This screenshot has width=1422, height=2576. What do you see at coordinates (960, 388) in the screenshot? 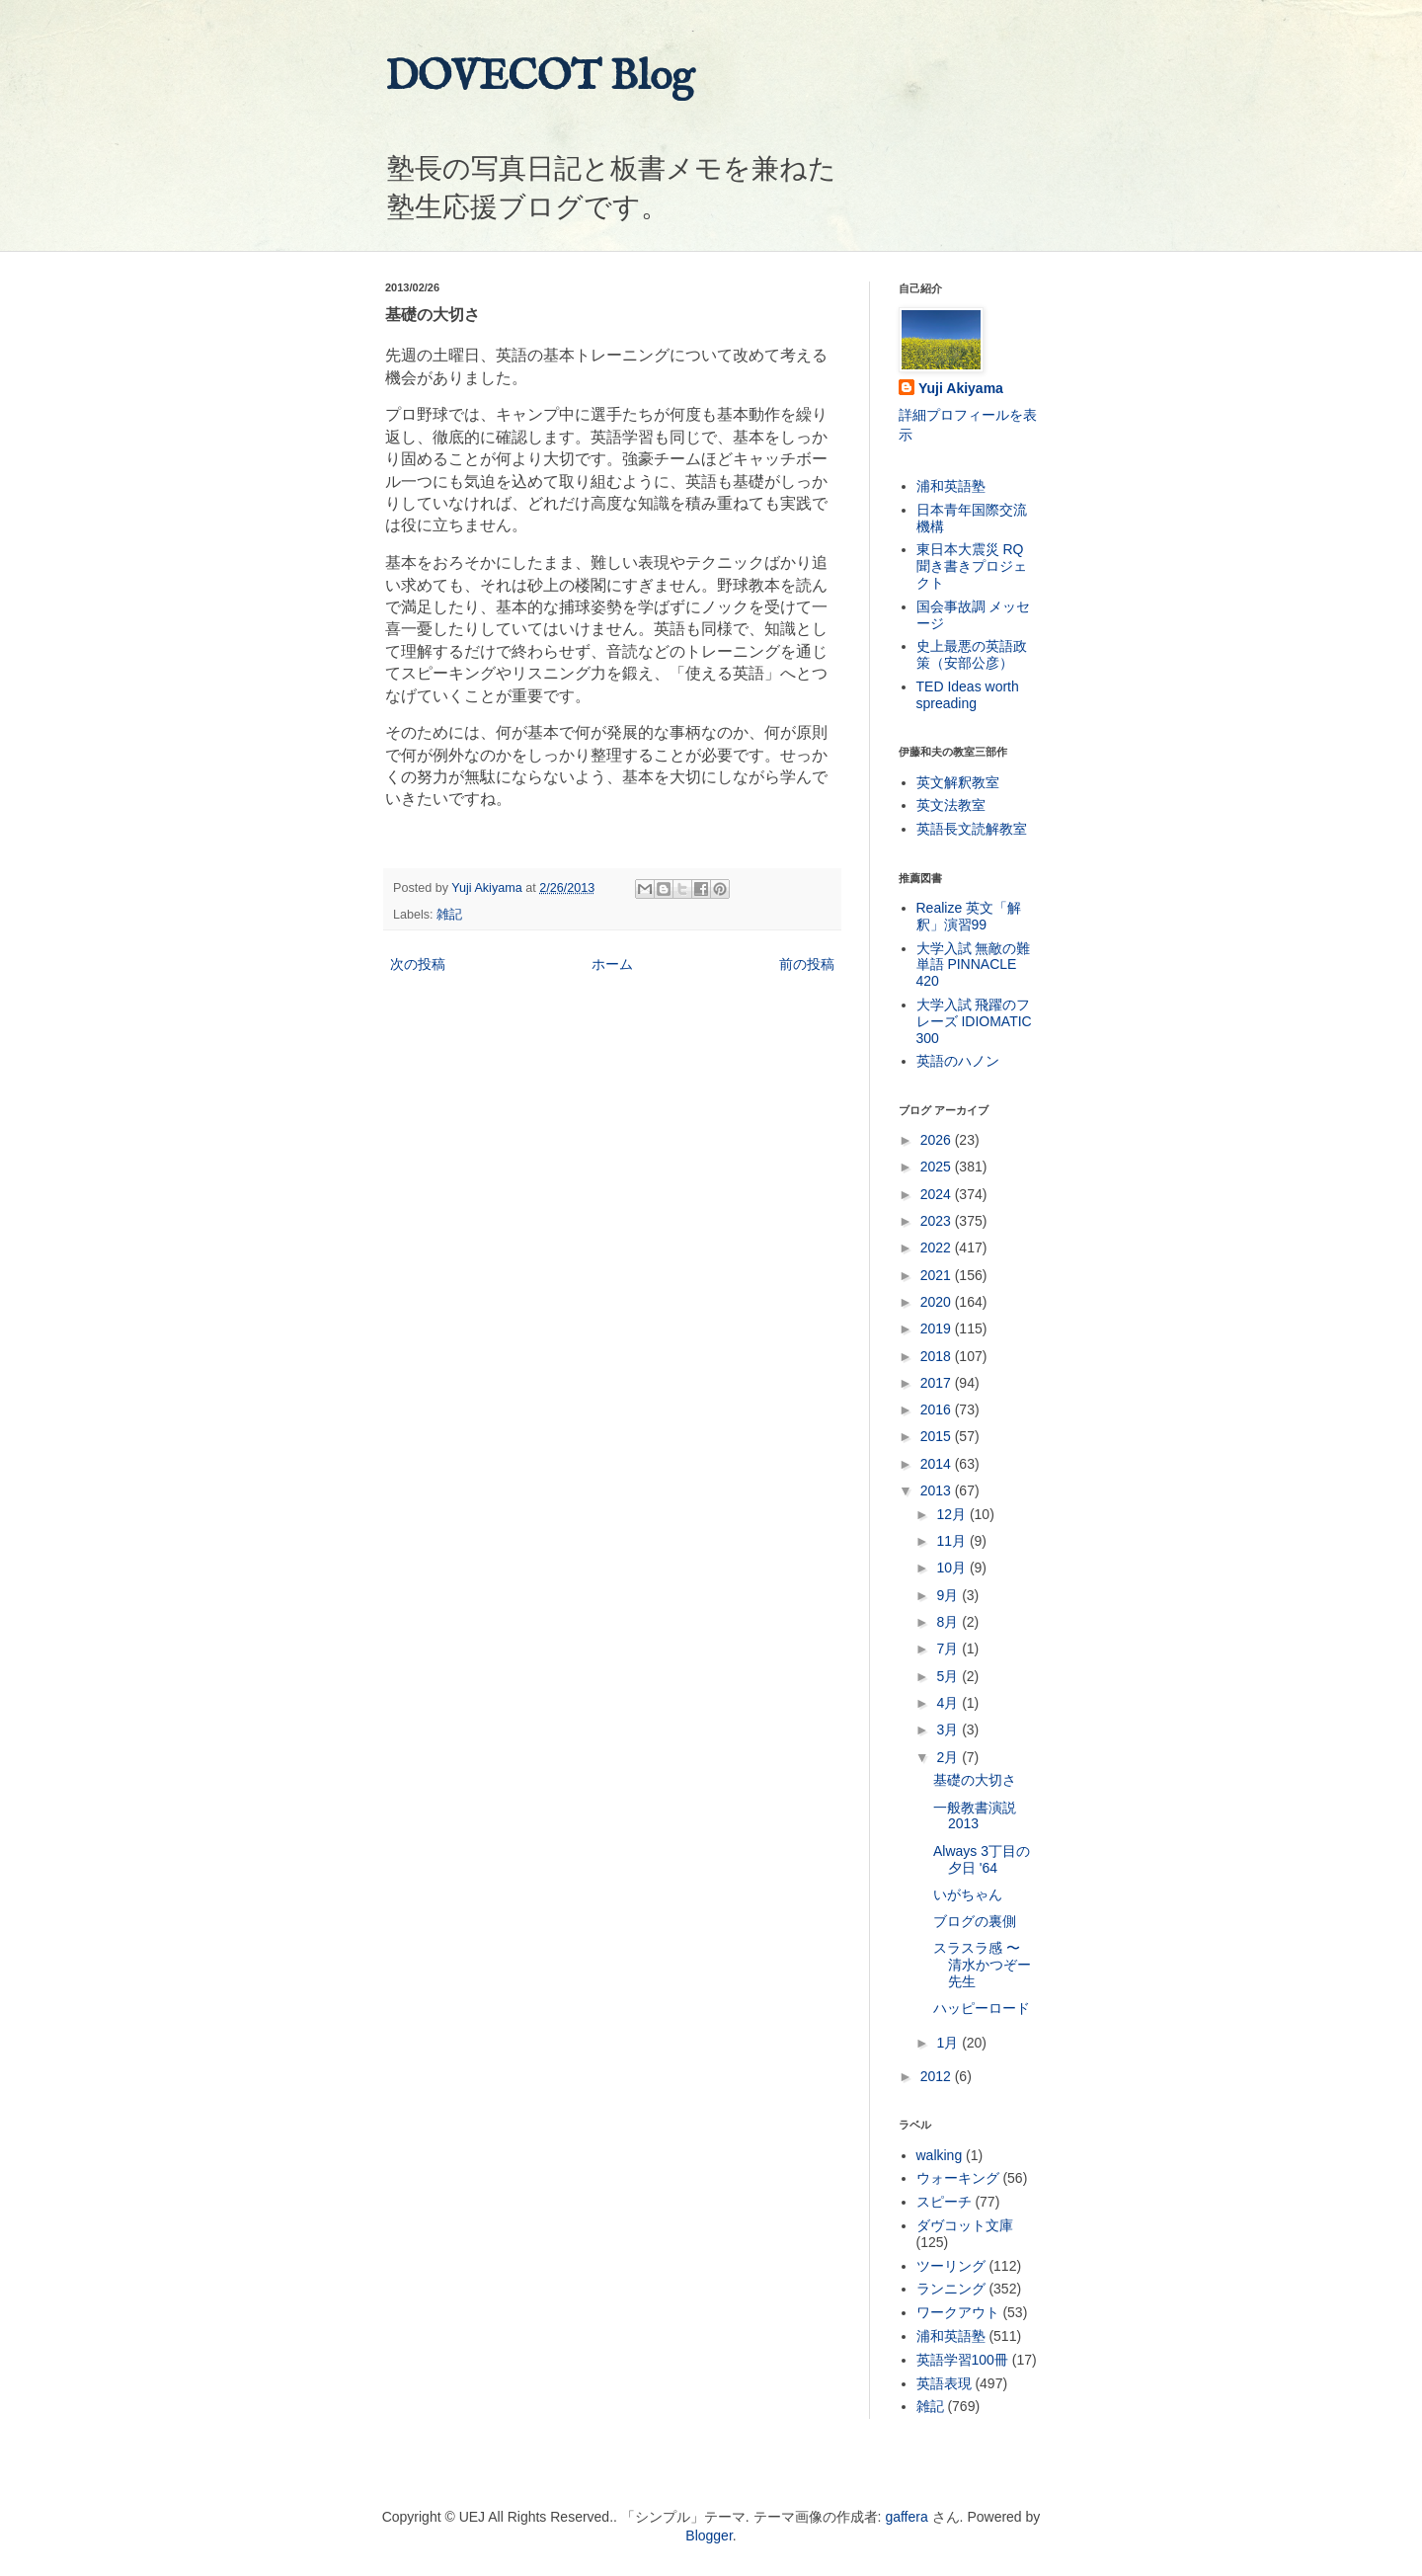
I see `Yuji Akiyama` at bounding box center [960, 388].